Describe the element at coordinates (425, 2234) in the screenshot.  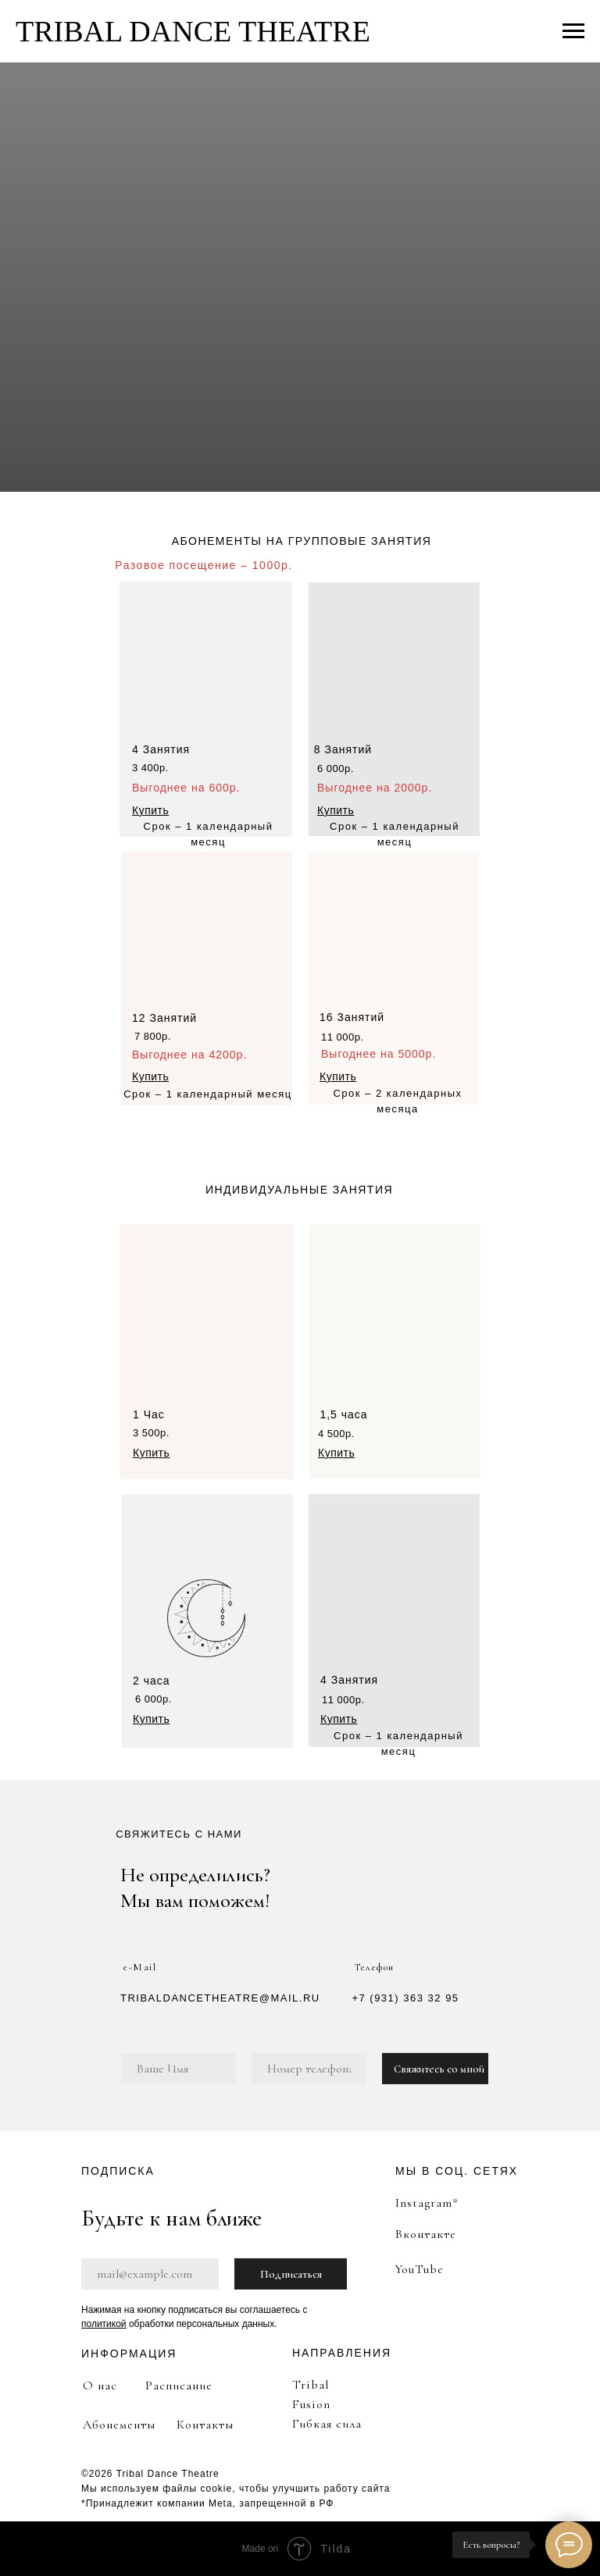
I see `Вконтакте` at that location.